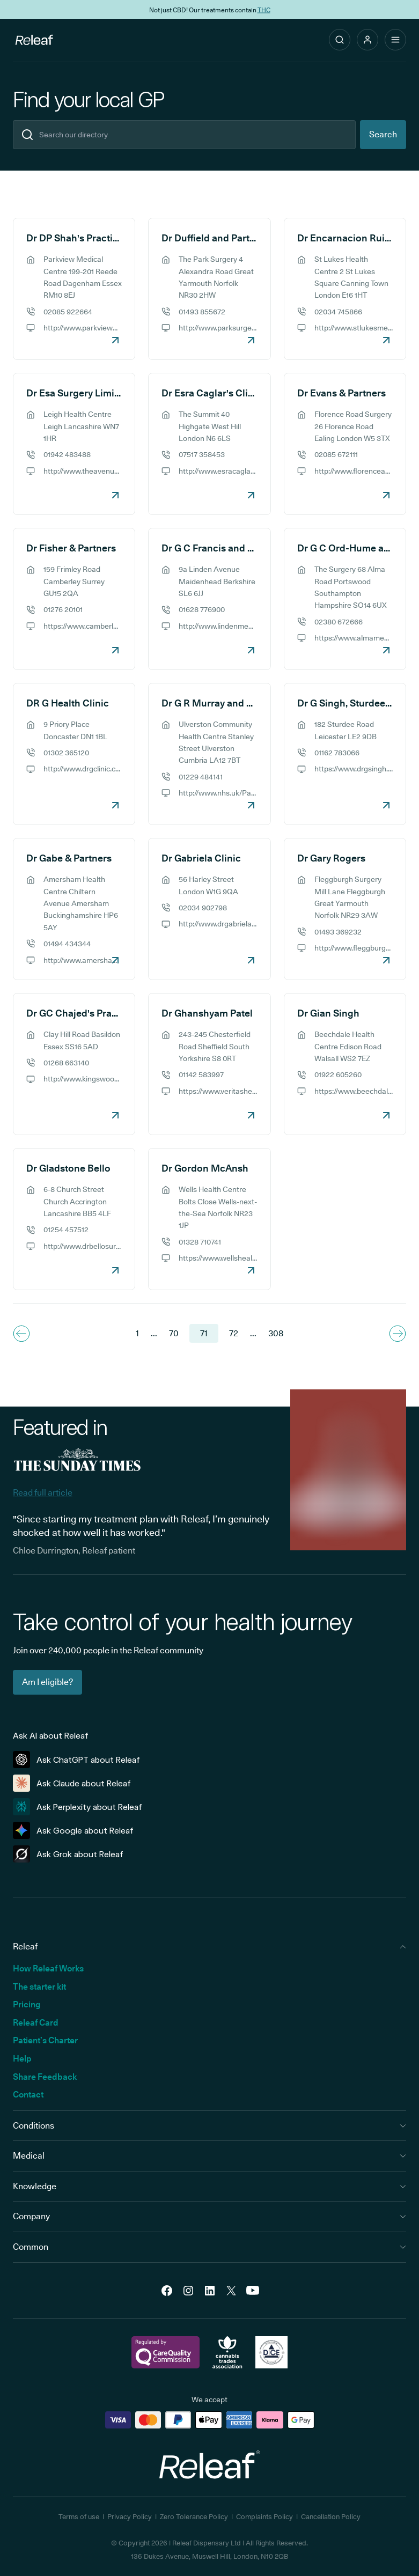  What do you see at coordinates (48, 1968) in the screenshot?
I see `How Releaf Works` at bounding box center [48, 1968].